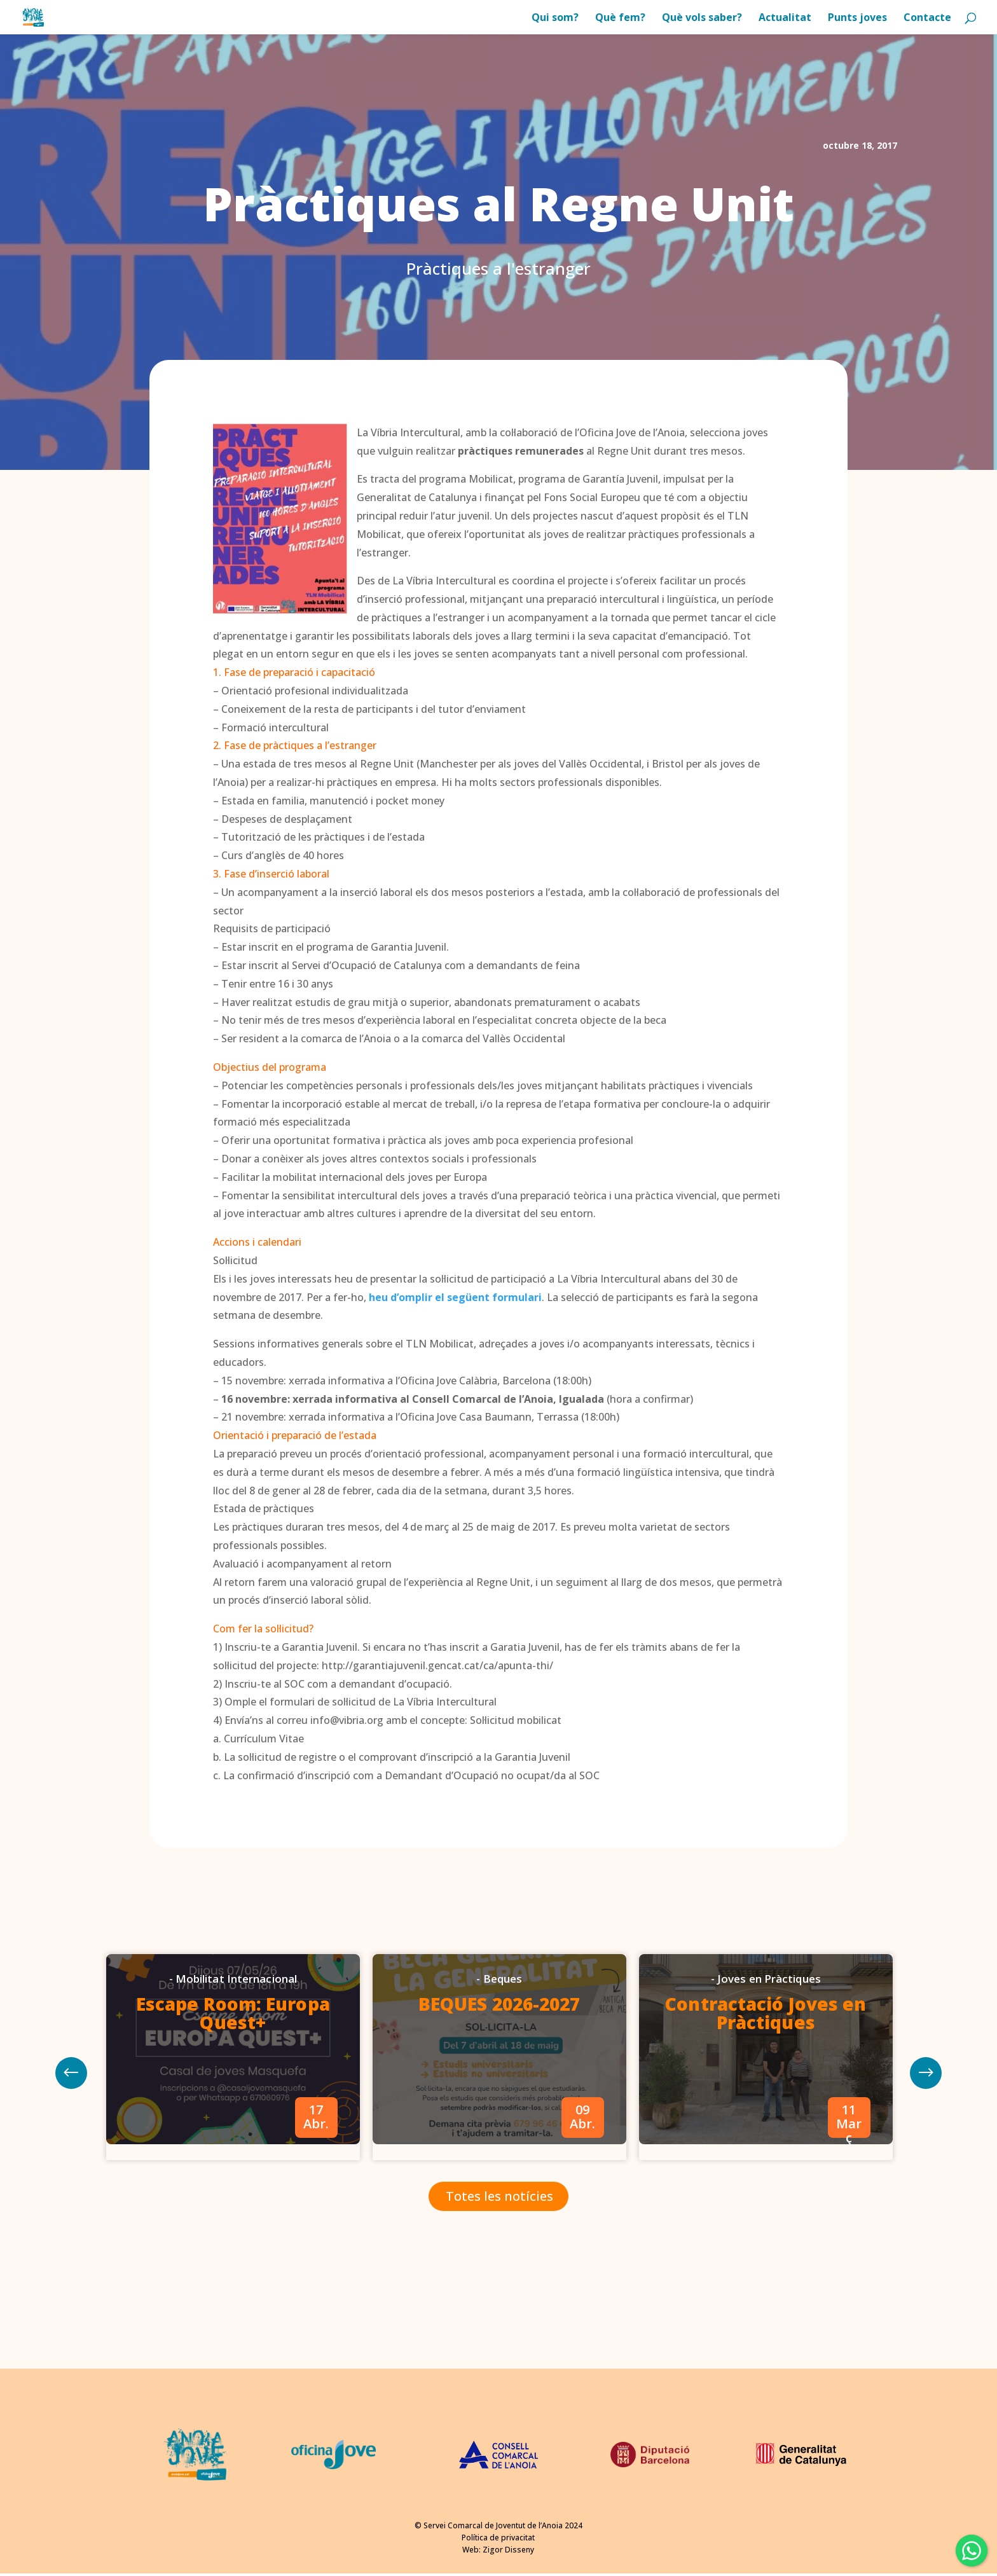 Image resolution: width=997 pixels, height=2576 pixels. I want to click on Pràctiques a l'estranger, so click(498, 268).